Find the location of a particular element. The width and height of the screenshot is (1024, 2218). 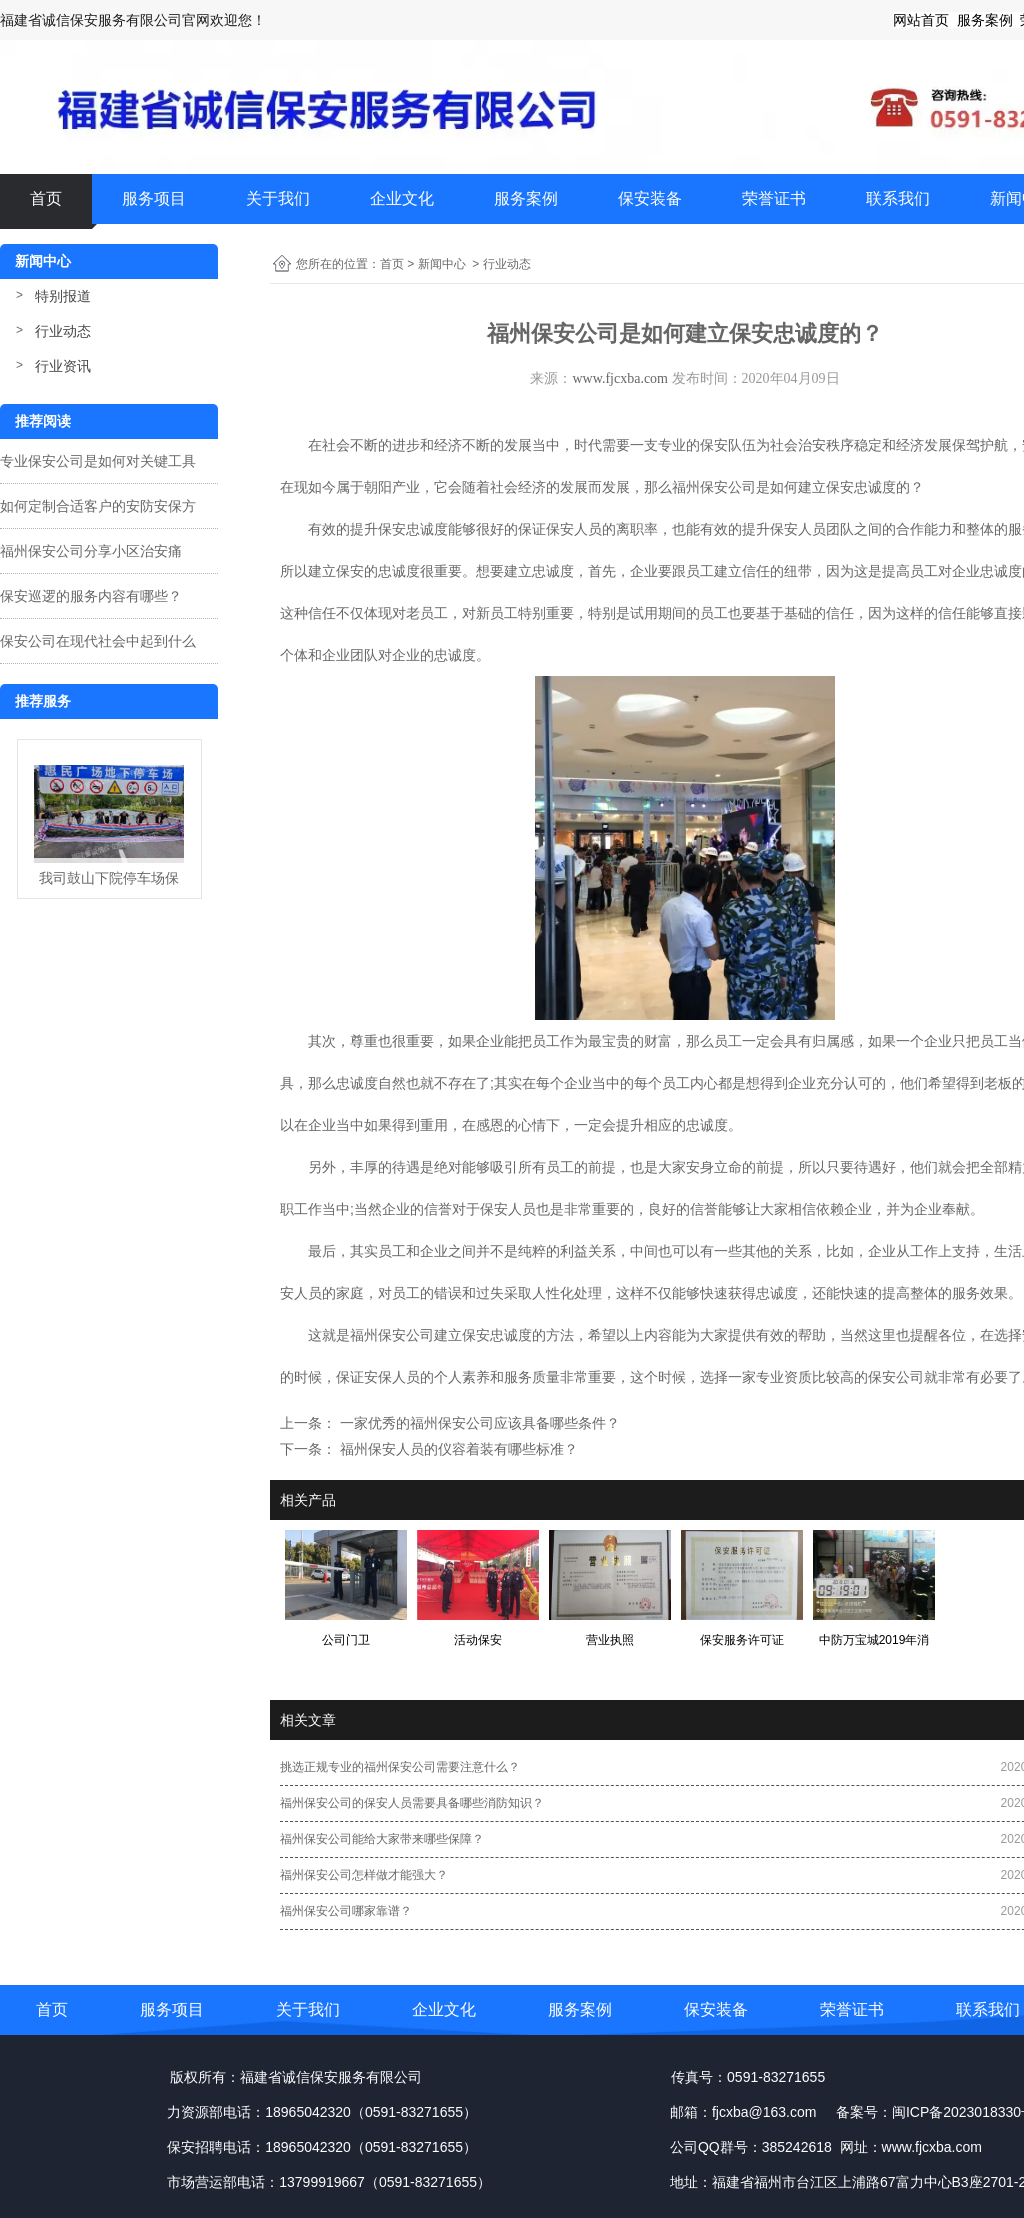

荣誉证书 is located at coordinates (774, 198).